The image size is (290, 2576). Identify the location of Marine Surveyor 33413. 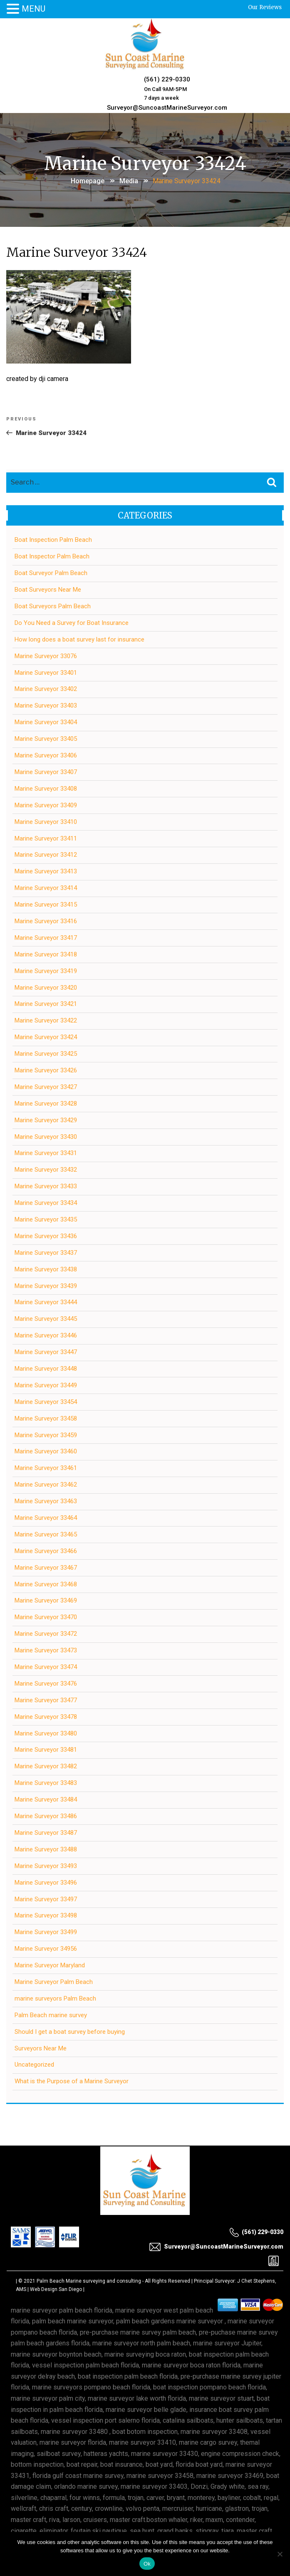
(46, 871).